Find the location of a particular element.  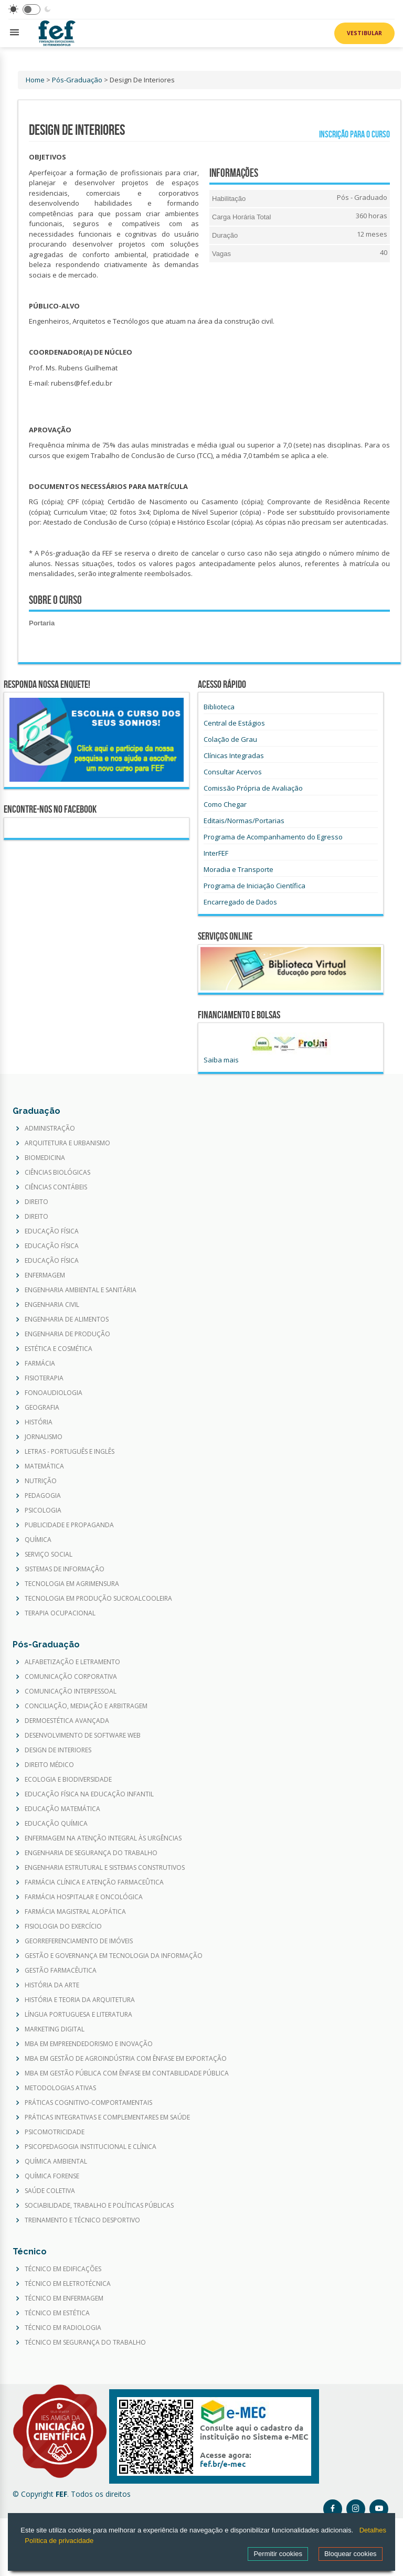

SOCIABILIDADE, TRABALHO E POLÍTICAS PÚBLICAS is located at coordinates (99, 2205).